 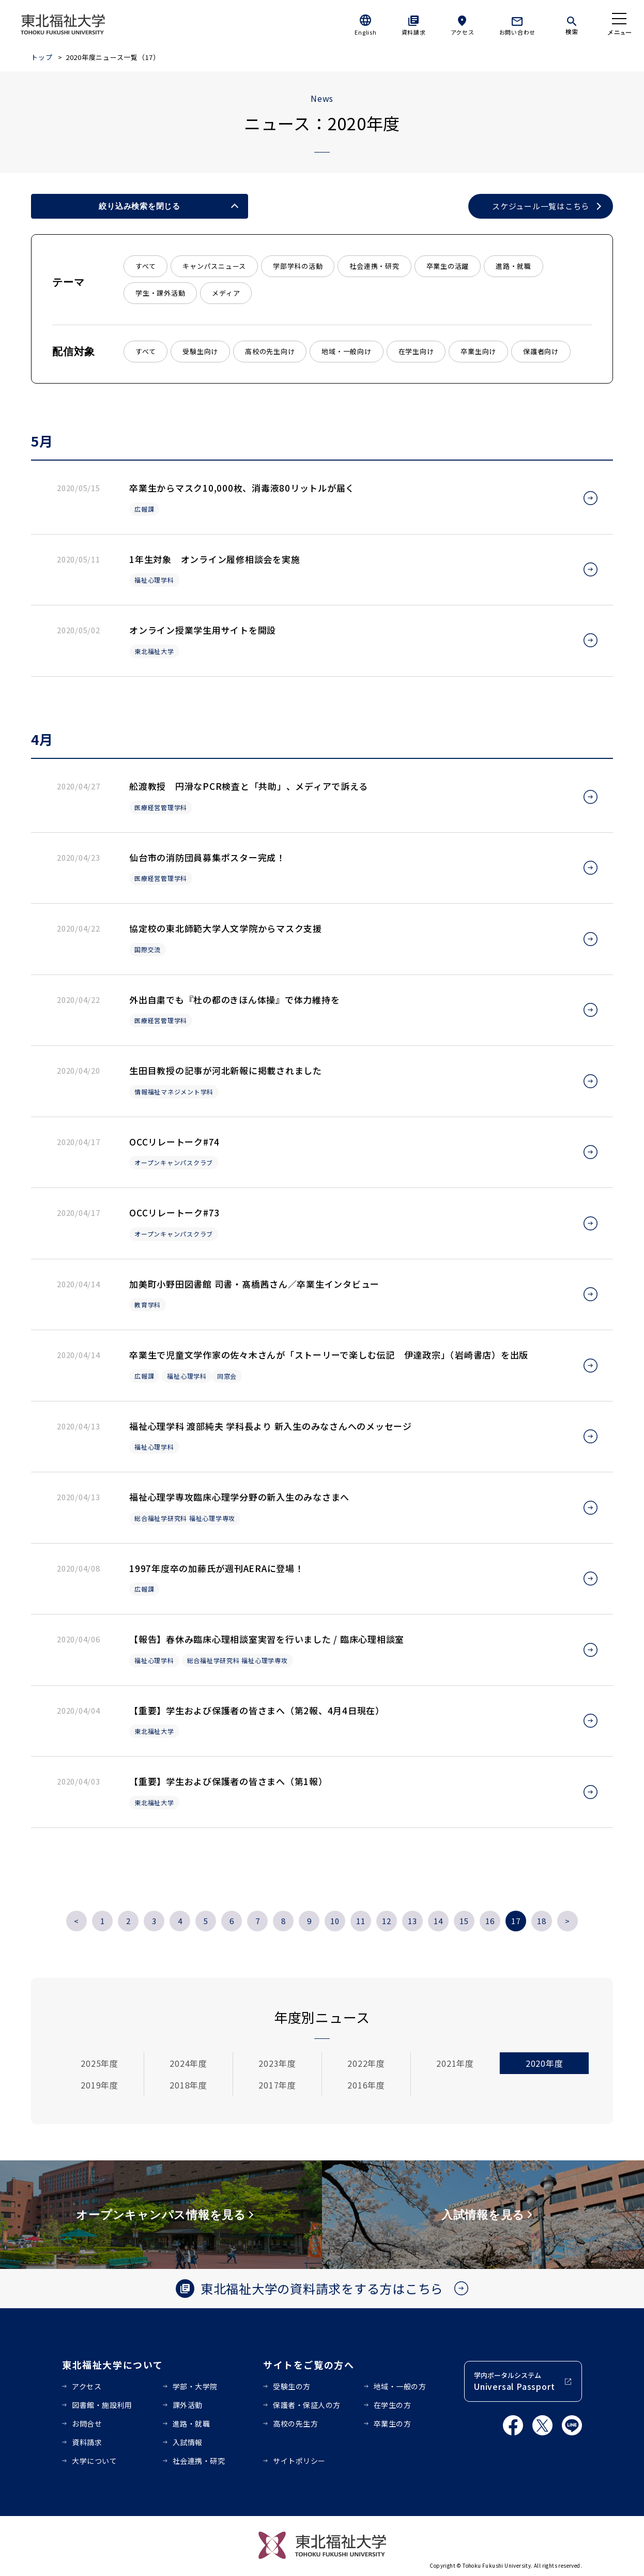 I want to click on メディア, so click(x=226, y=293).